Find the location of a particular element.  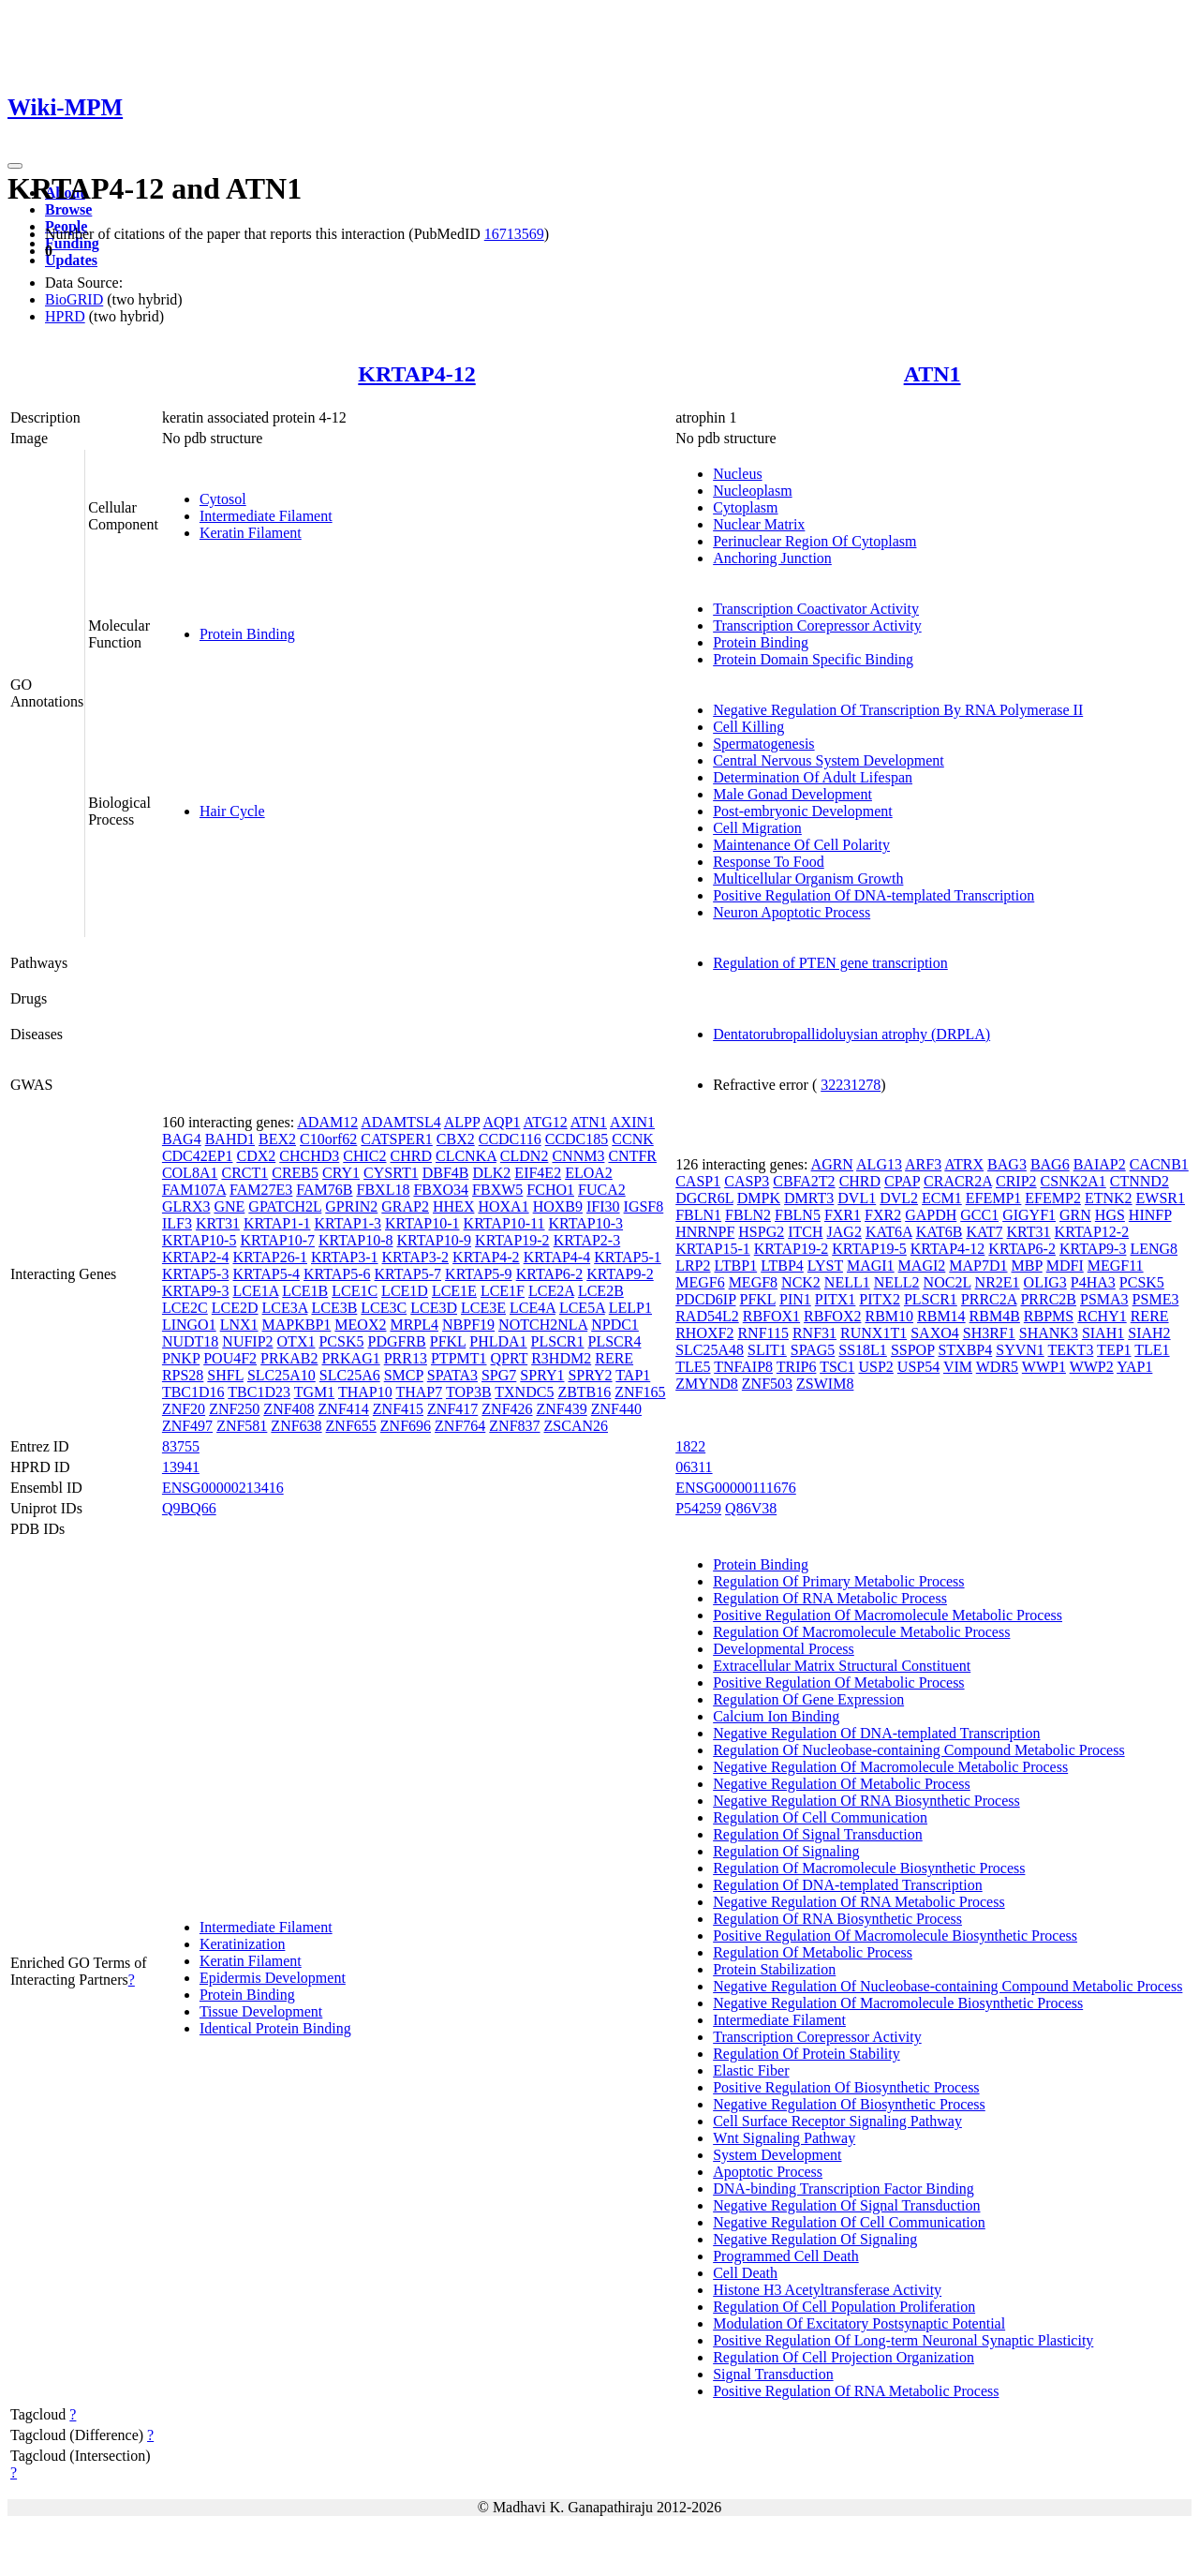

CSNK2A1 is located at coordinates (1073, 1181).